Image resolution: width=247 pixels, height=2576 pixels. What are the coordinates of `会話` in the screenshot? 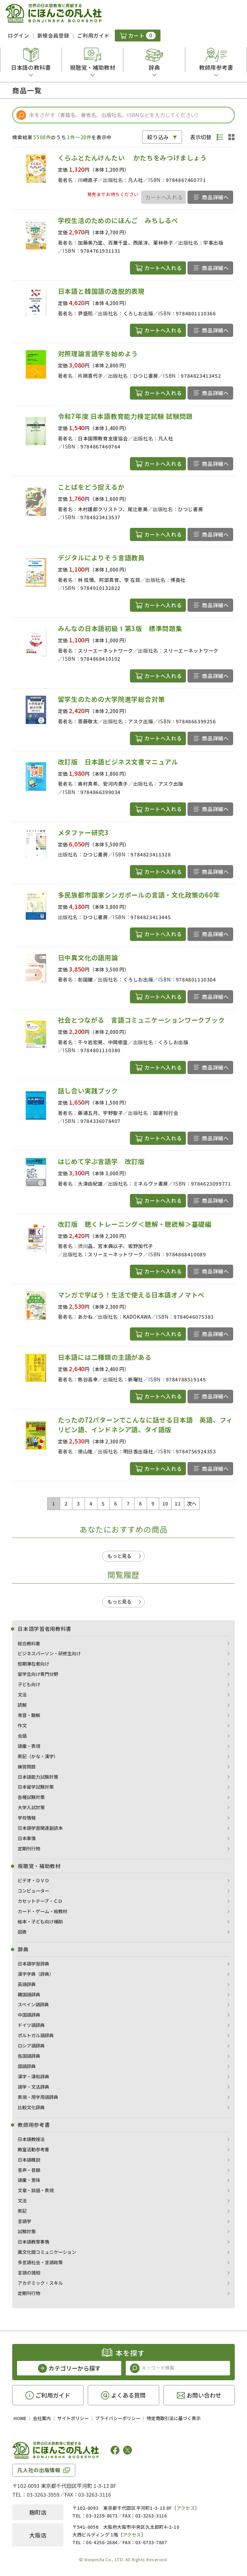 It's located at (22, 1735).